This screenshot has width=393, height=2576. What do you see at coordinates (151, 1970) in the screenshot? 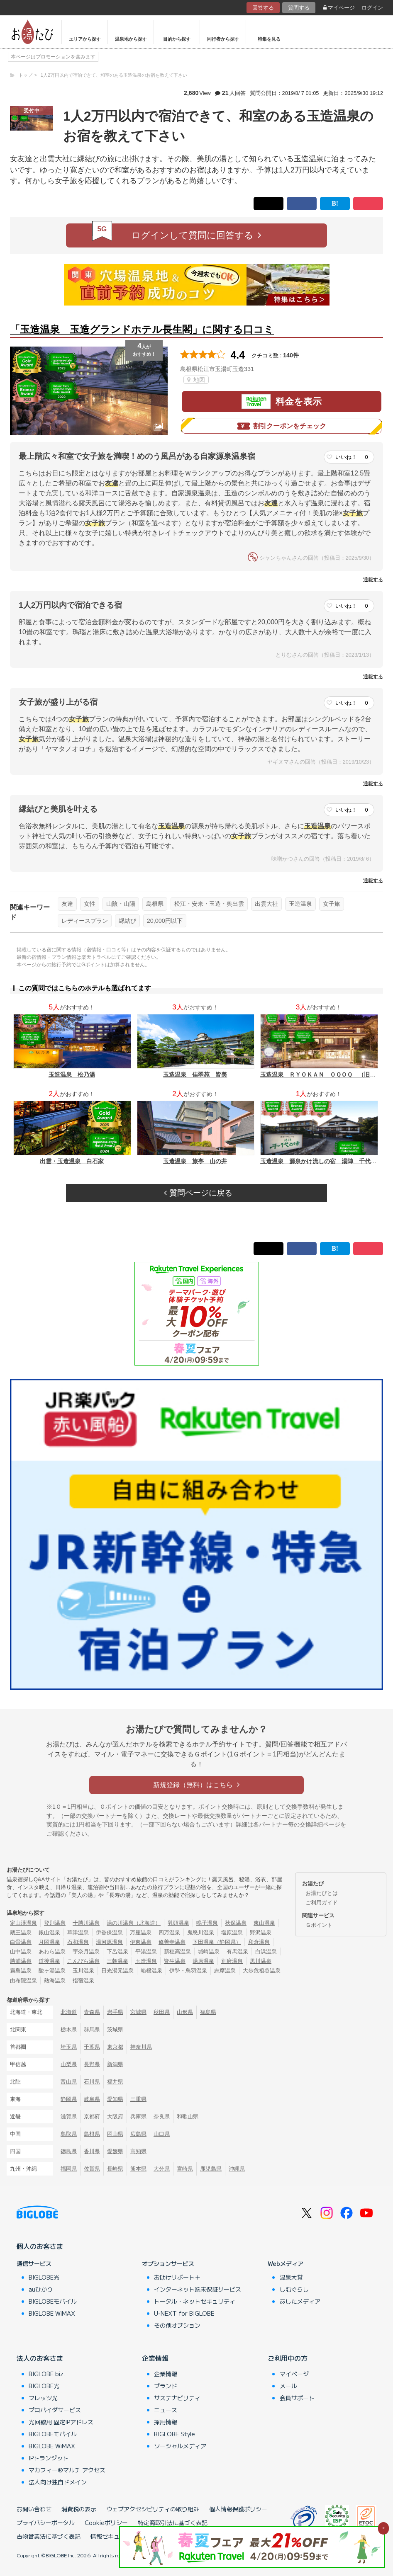
I see `箱根温泉` at bounding box center [151, 1970].